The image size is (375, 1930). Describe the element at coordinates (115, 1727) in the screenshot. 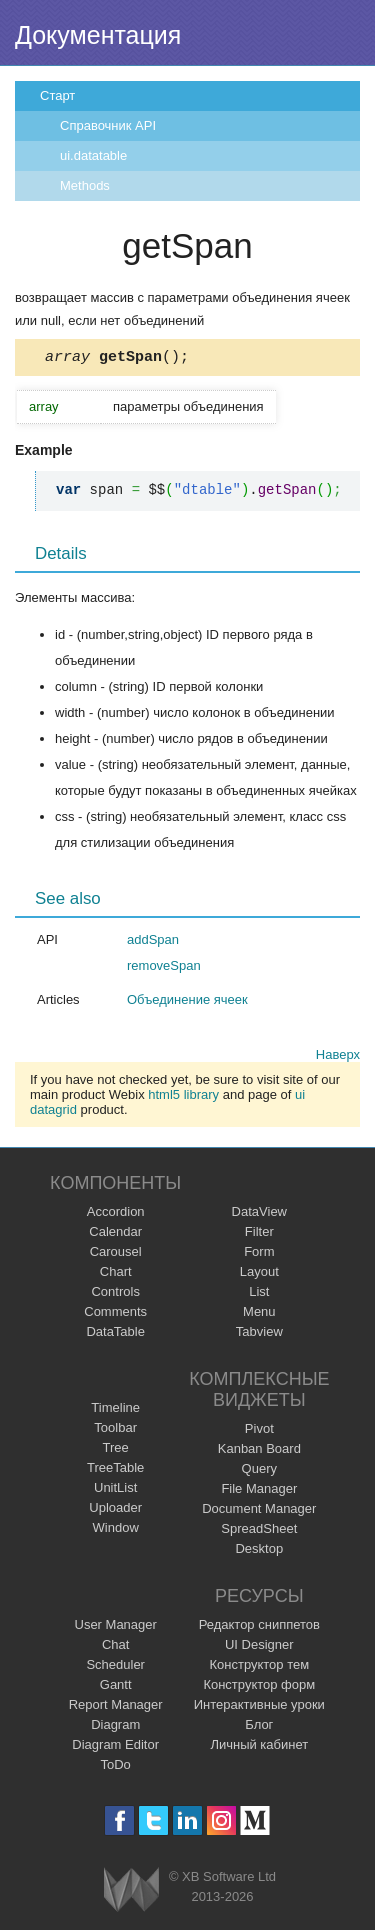

I see `Diagram` at that location.